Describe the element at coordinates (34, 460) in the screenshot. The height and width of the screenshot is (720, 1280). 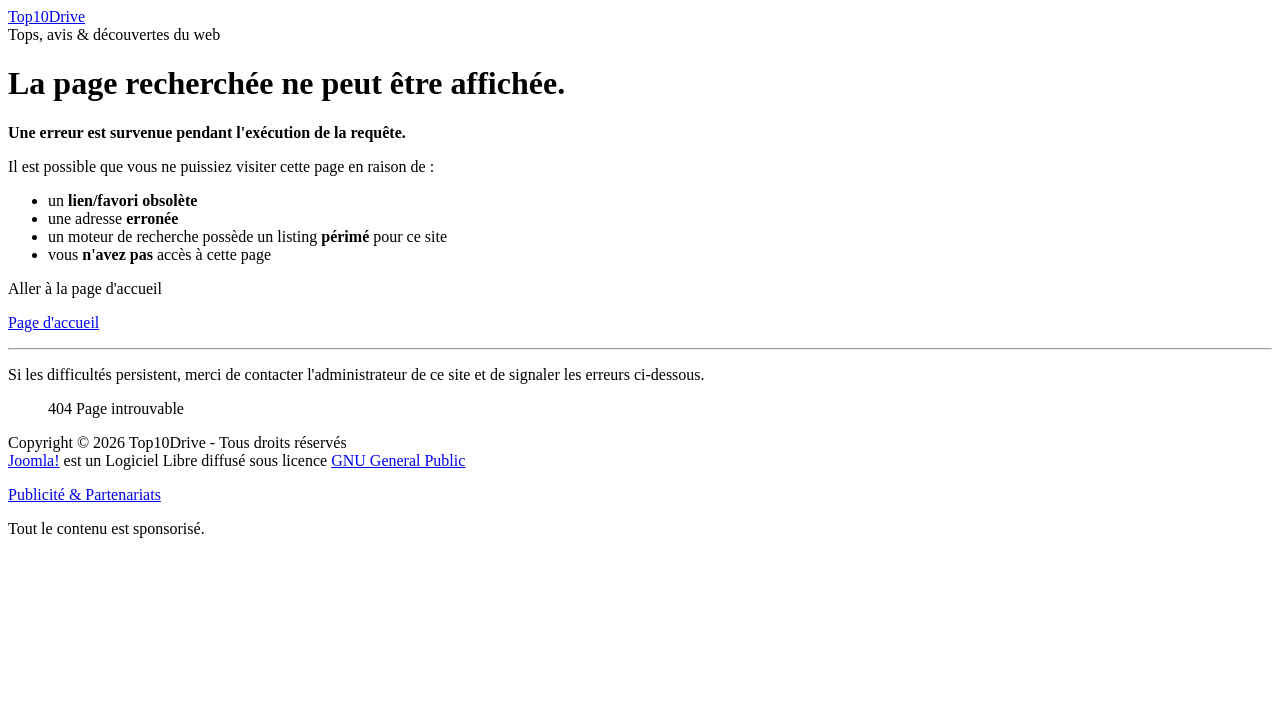
I see `Joomla!` at that location.